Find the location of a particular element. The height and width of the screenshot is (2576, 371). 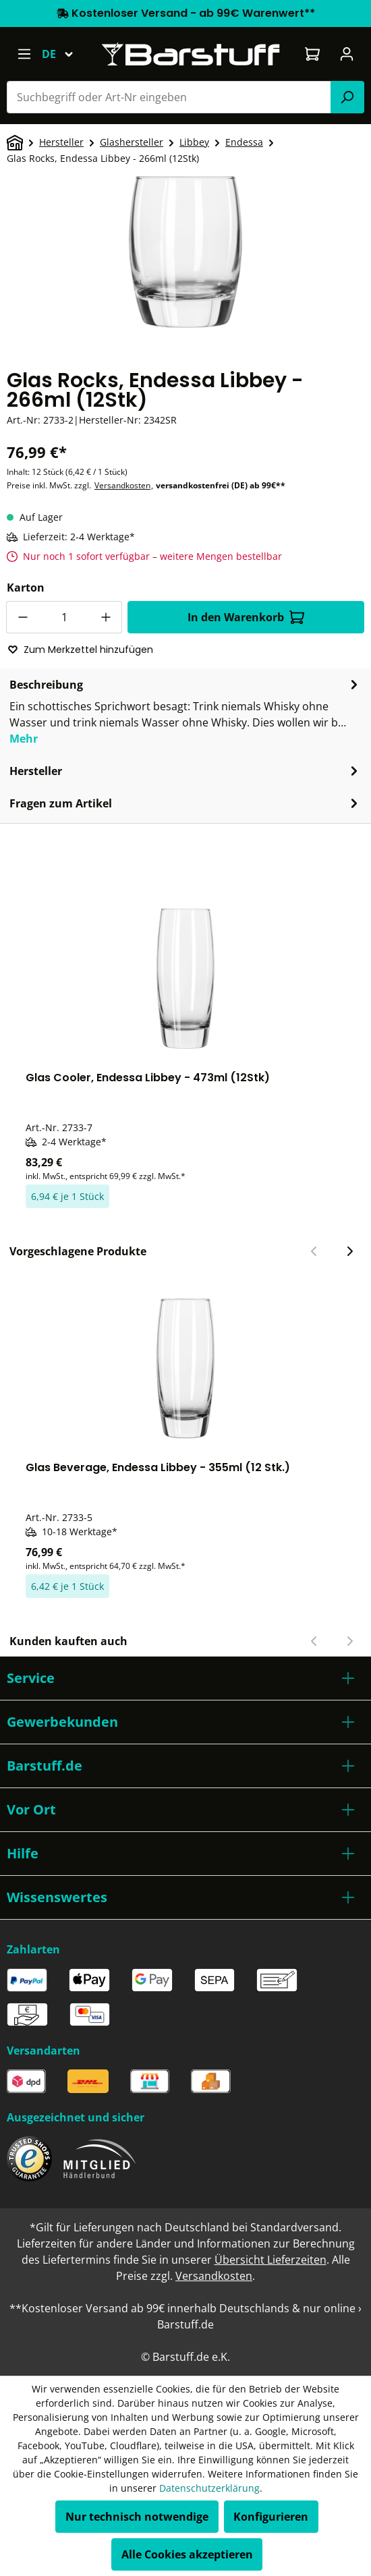

Übersicht Lieferzeiten is located at coordinates (270, 2259).